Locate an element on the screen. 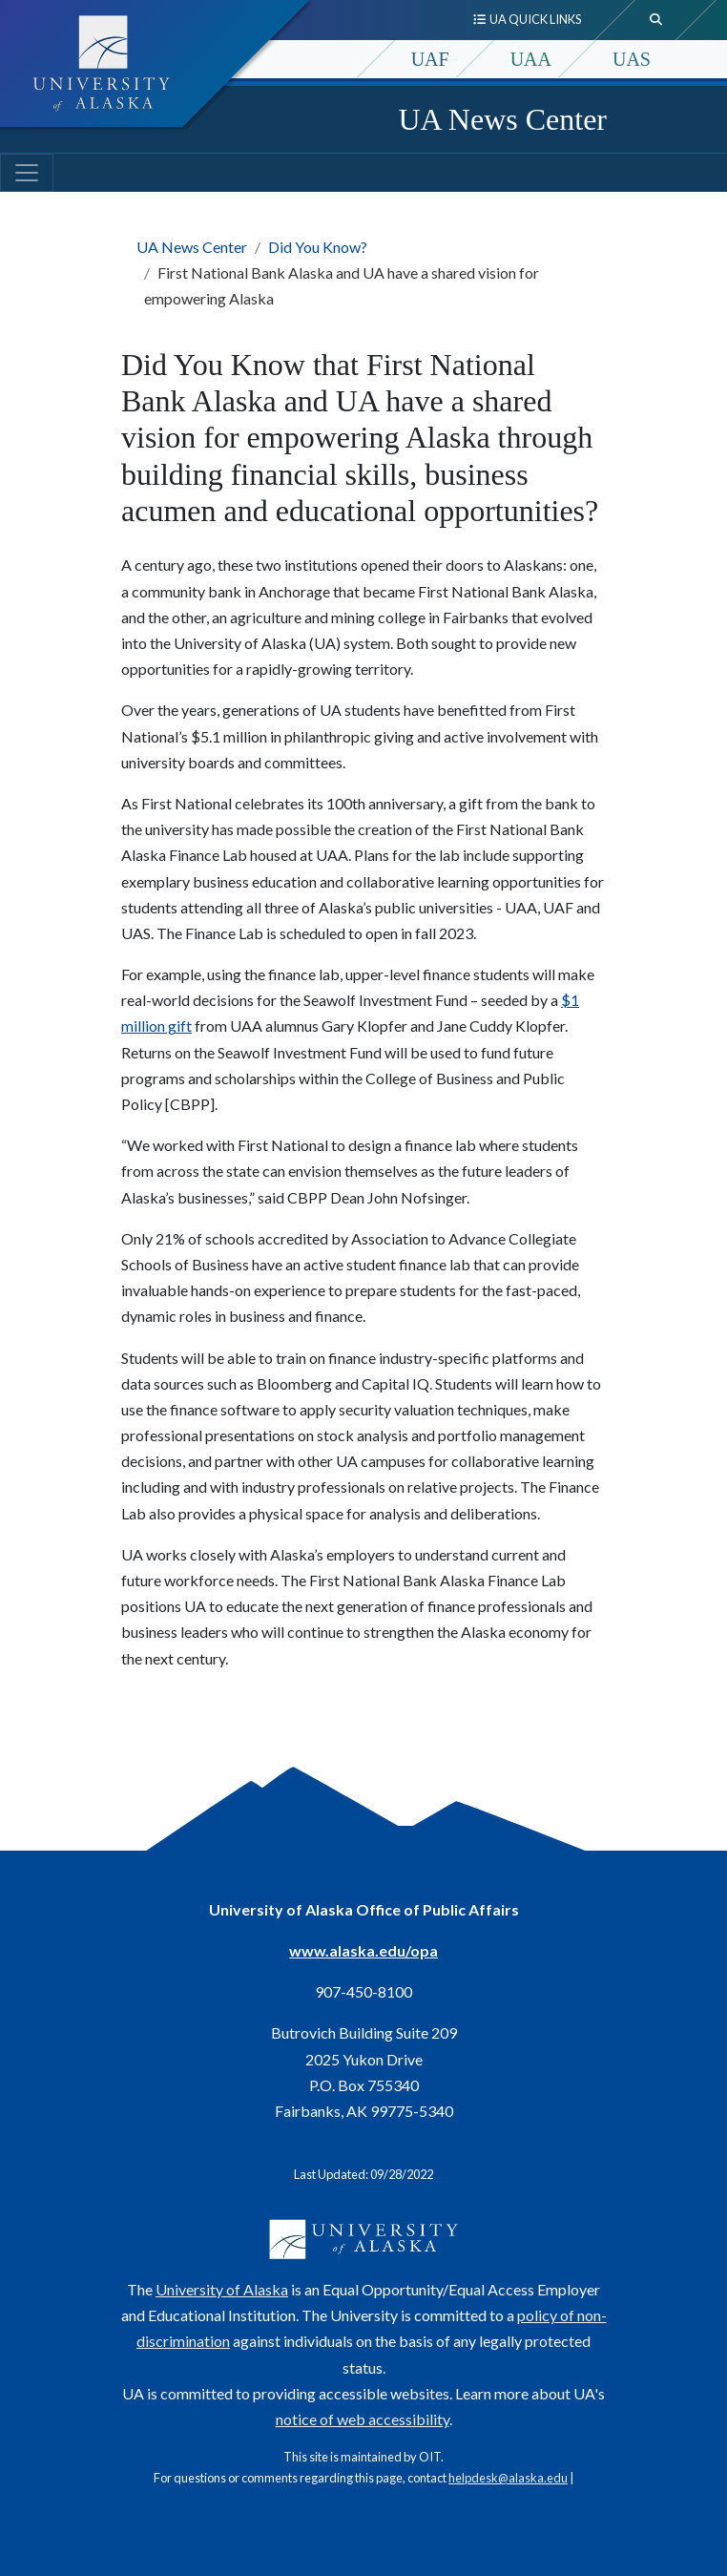  UAF is located at coordinates (430, 59).